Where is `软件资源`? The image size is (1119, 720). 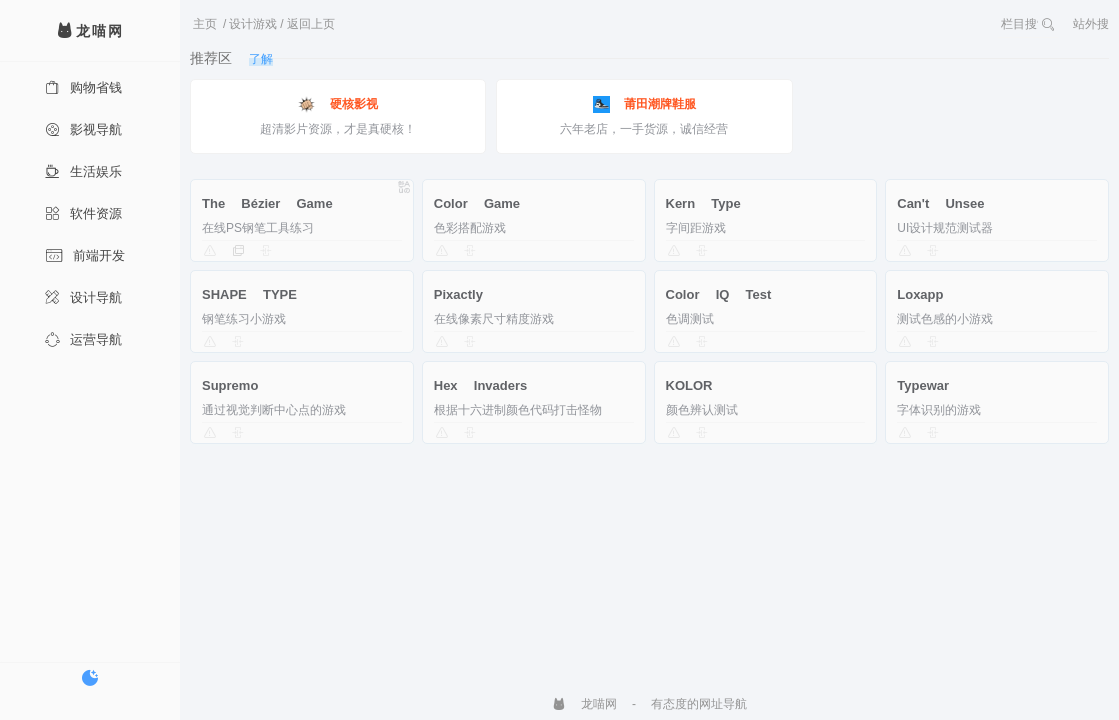 软件资源 is located at coordinates (83, 213).